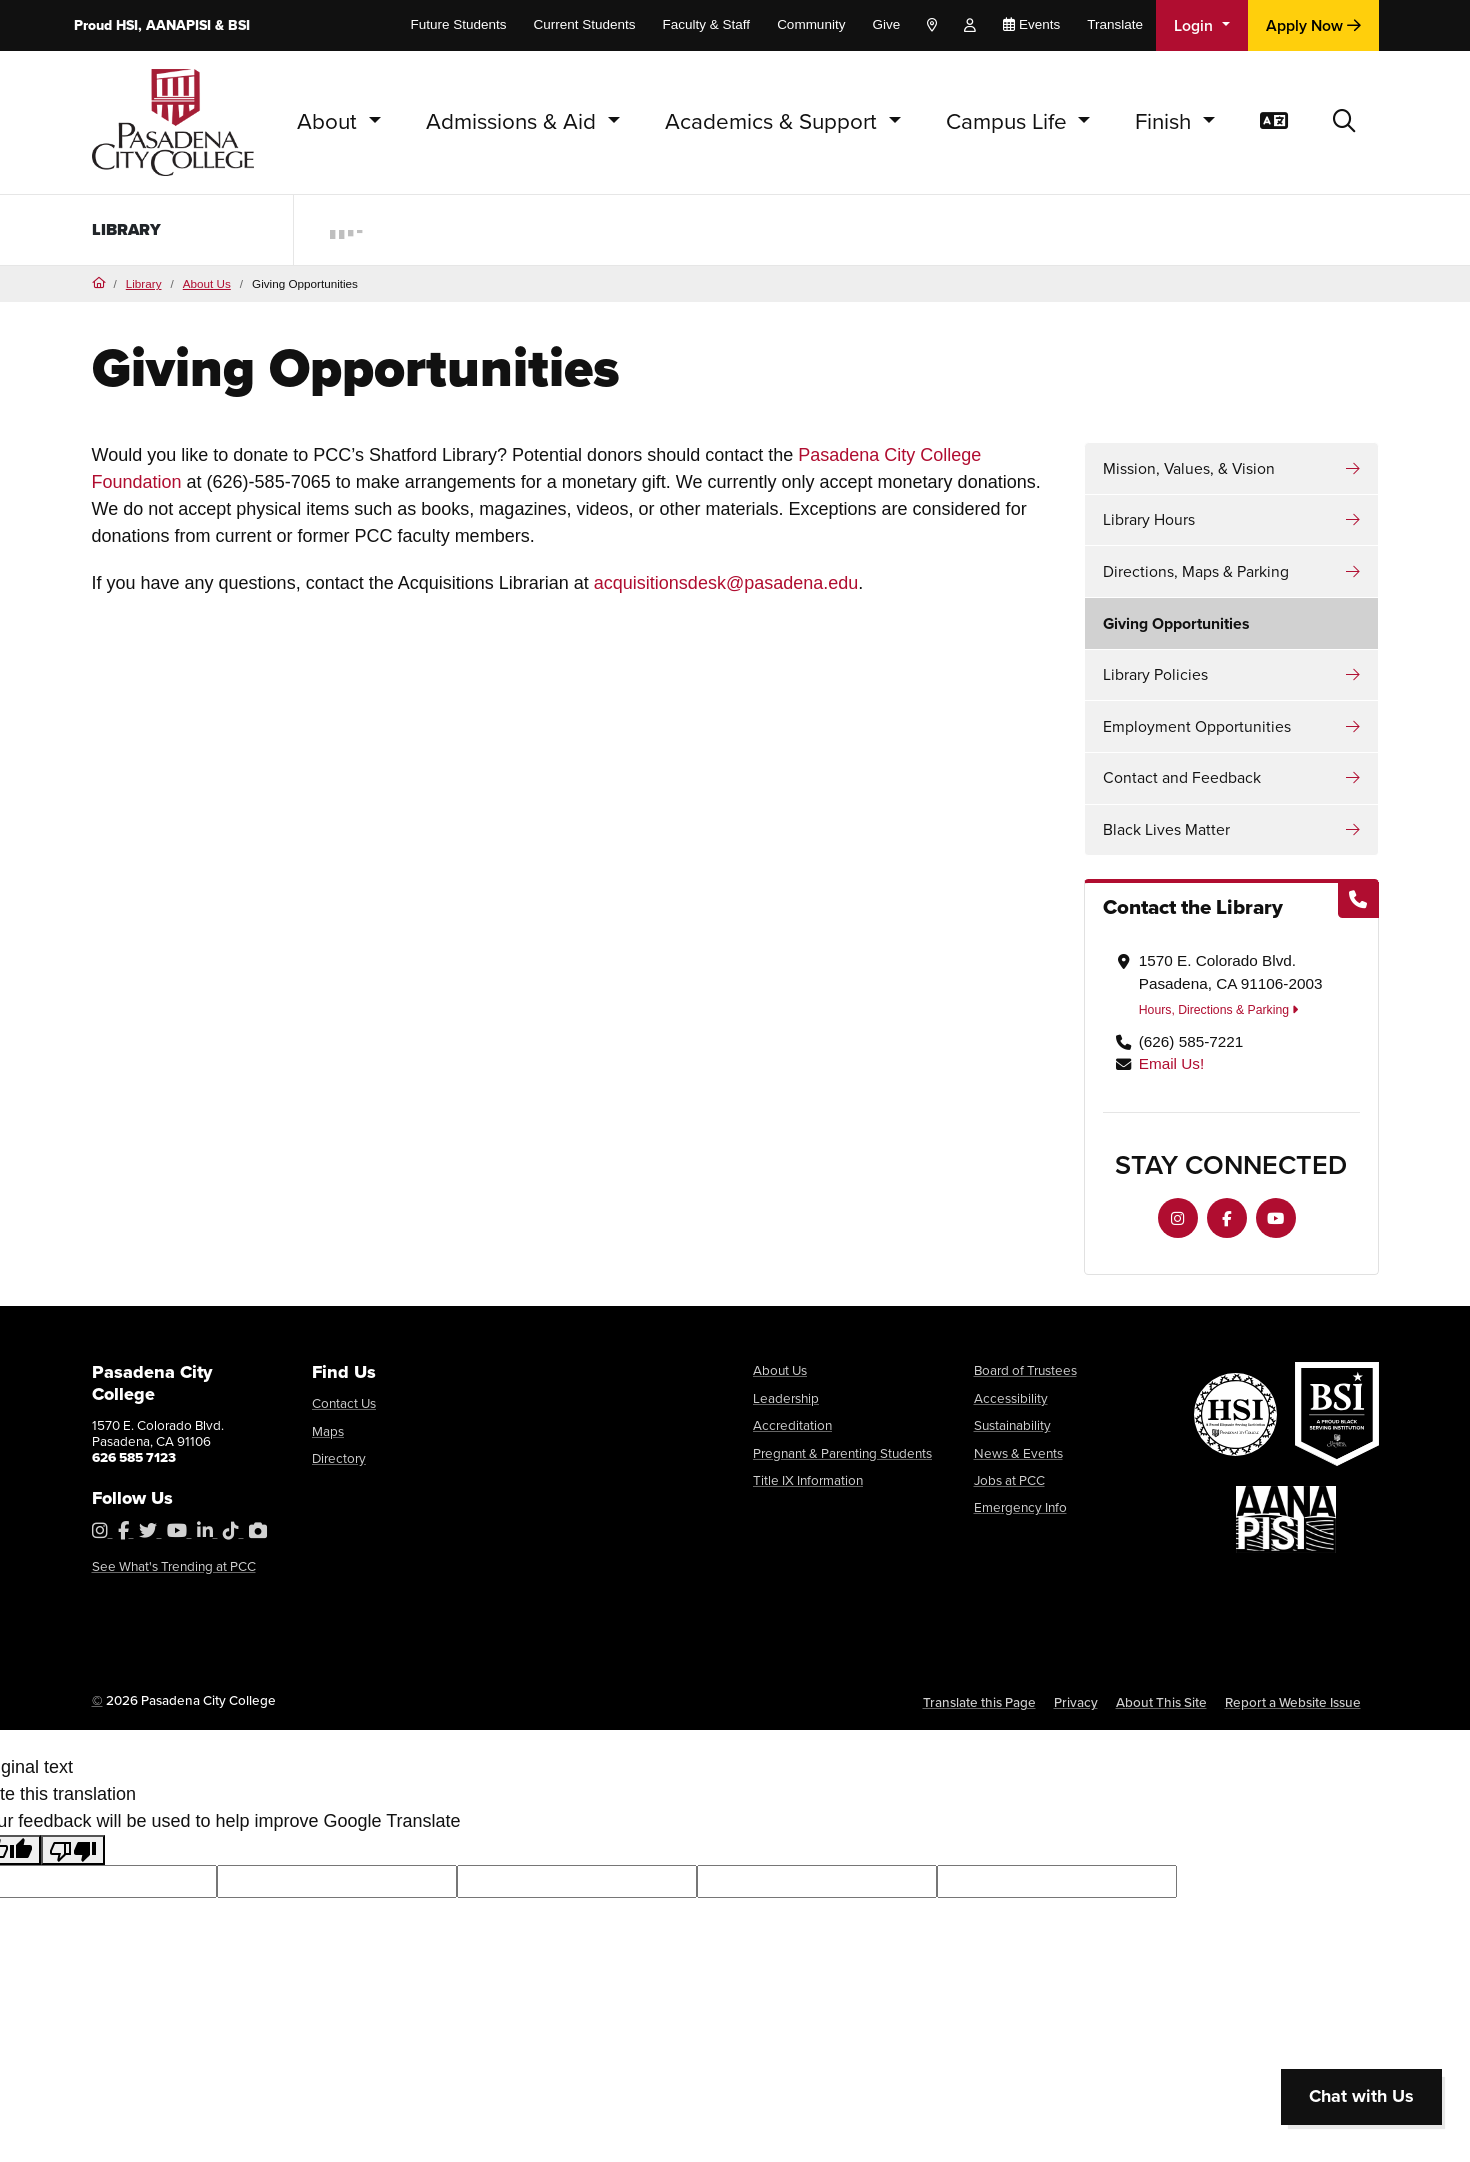  I want to click on Login [button], so click(1195, 25).